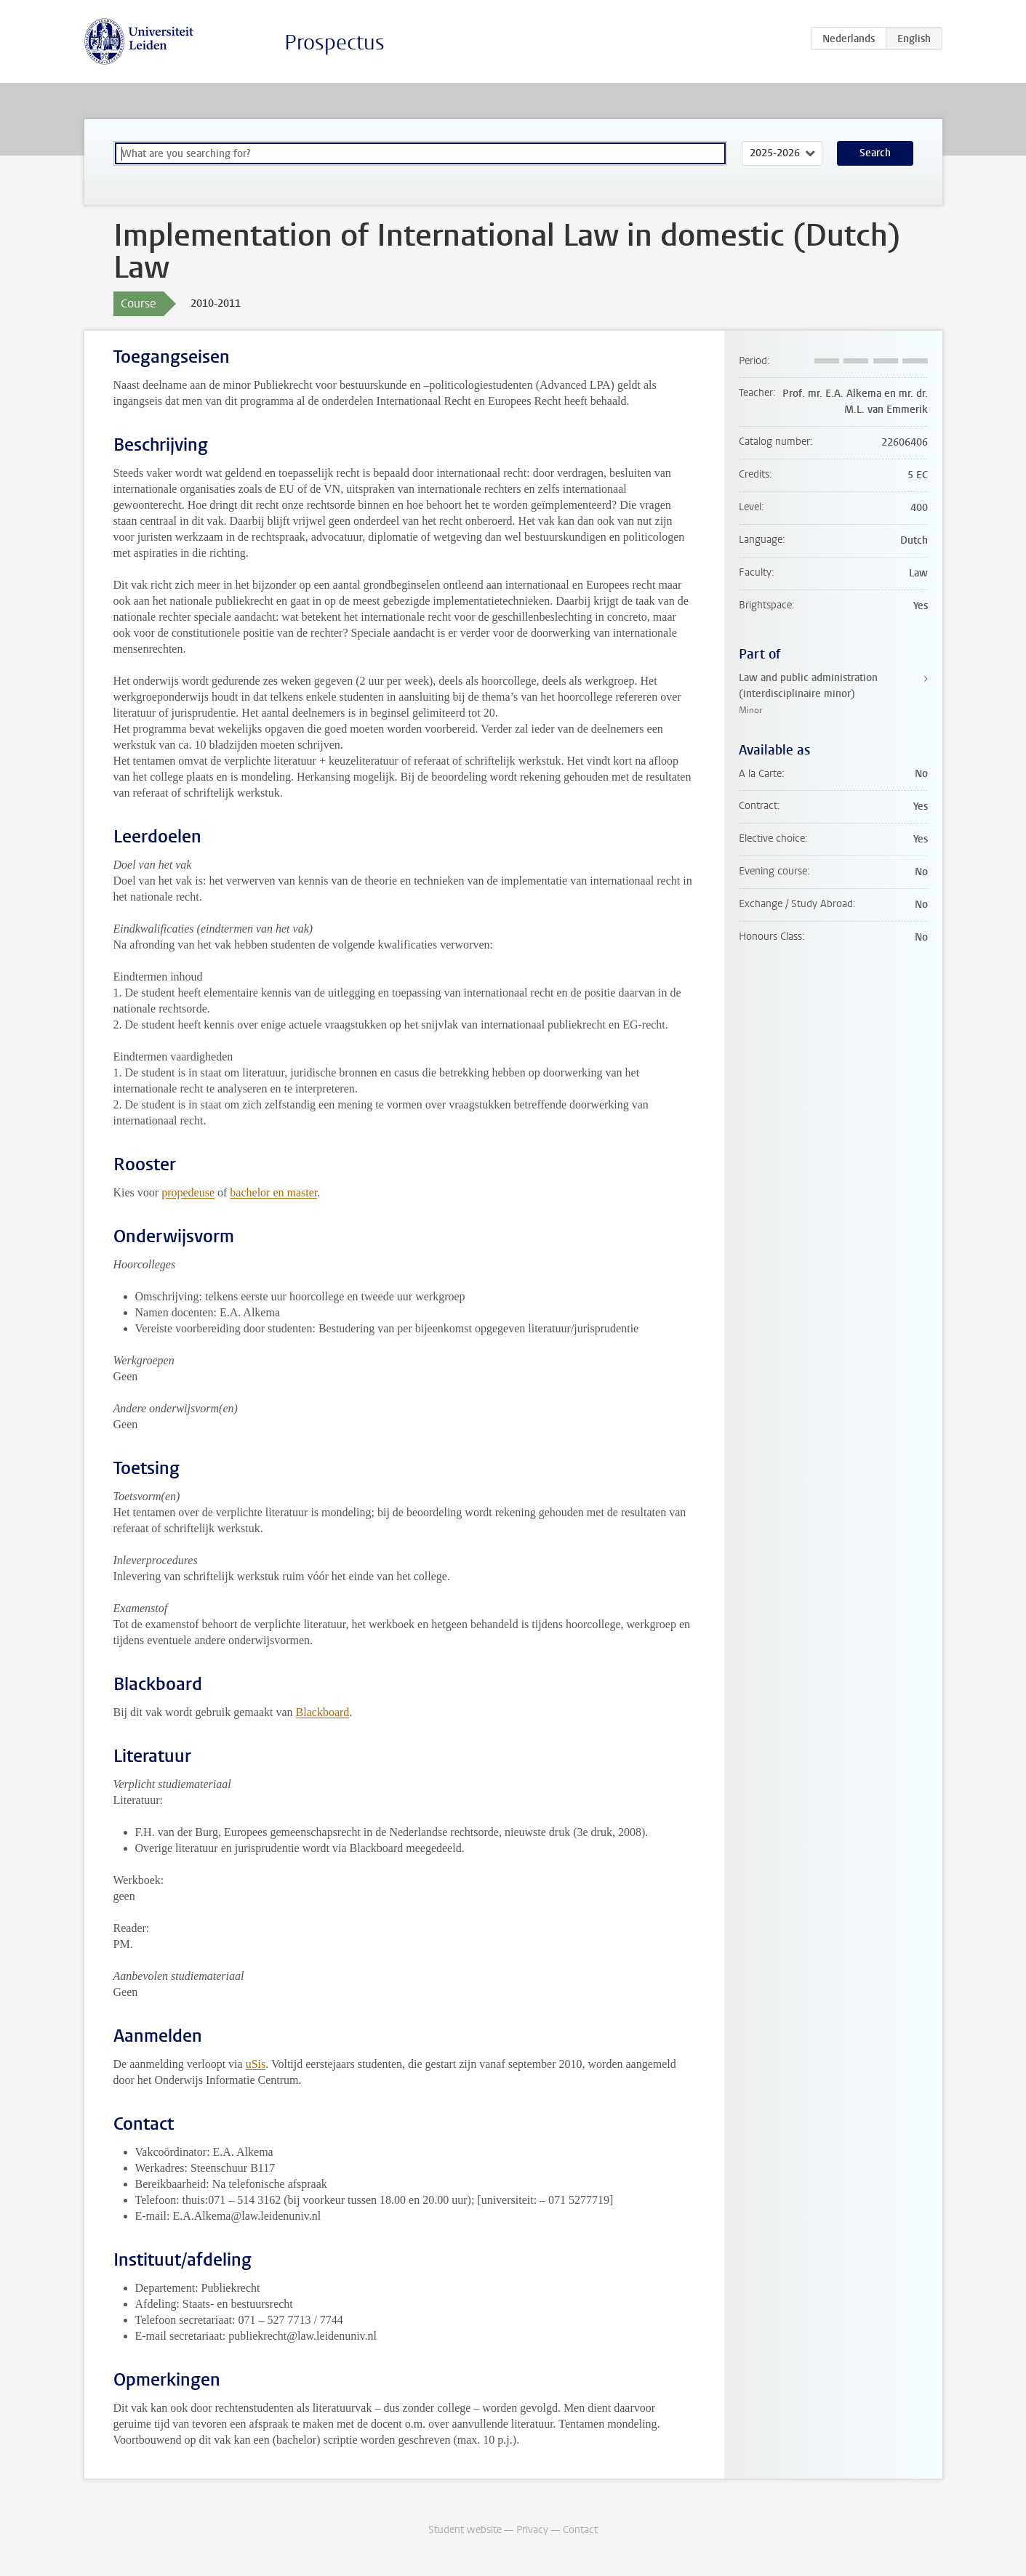 Image resolution: width=1026 pixels, height=2576 pixels. Describe the element at coordinates (256, 2064) in the screenshot. I see `uSis` at that location.